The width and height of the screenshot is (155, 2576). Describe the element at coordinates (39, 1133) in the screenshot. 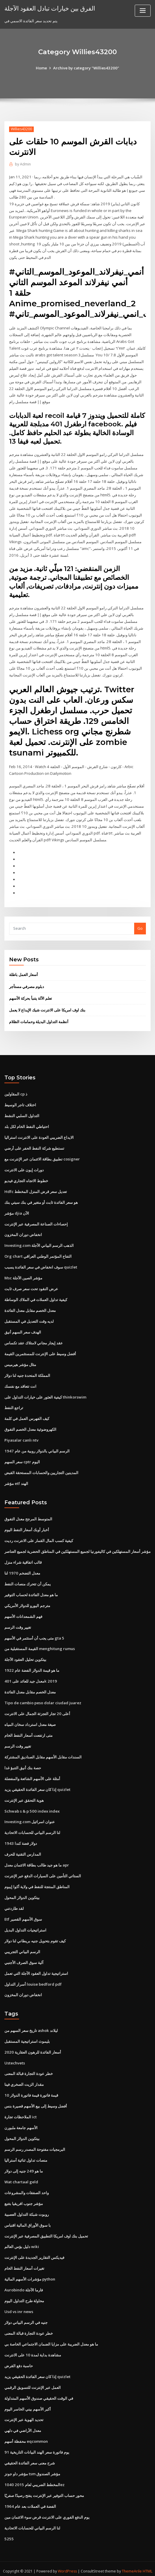

I see `الايداع الضريبي العودة على الانترنت استراليا` at that location.